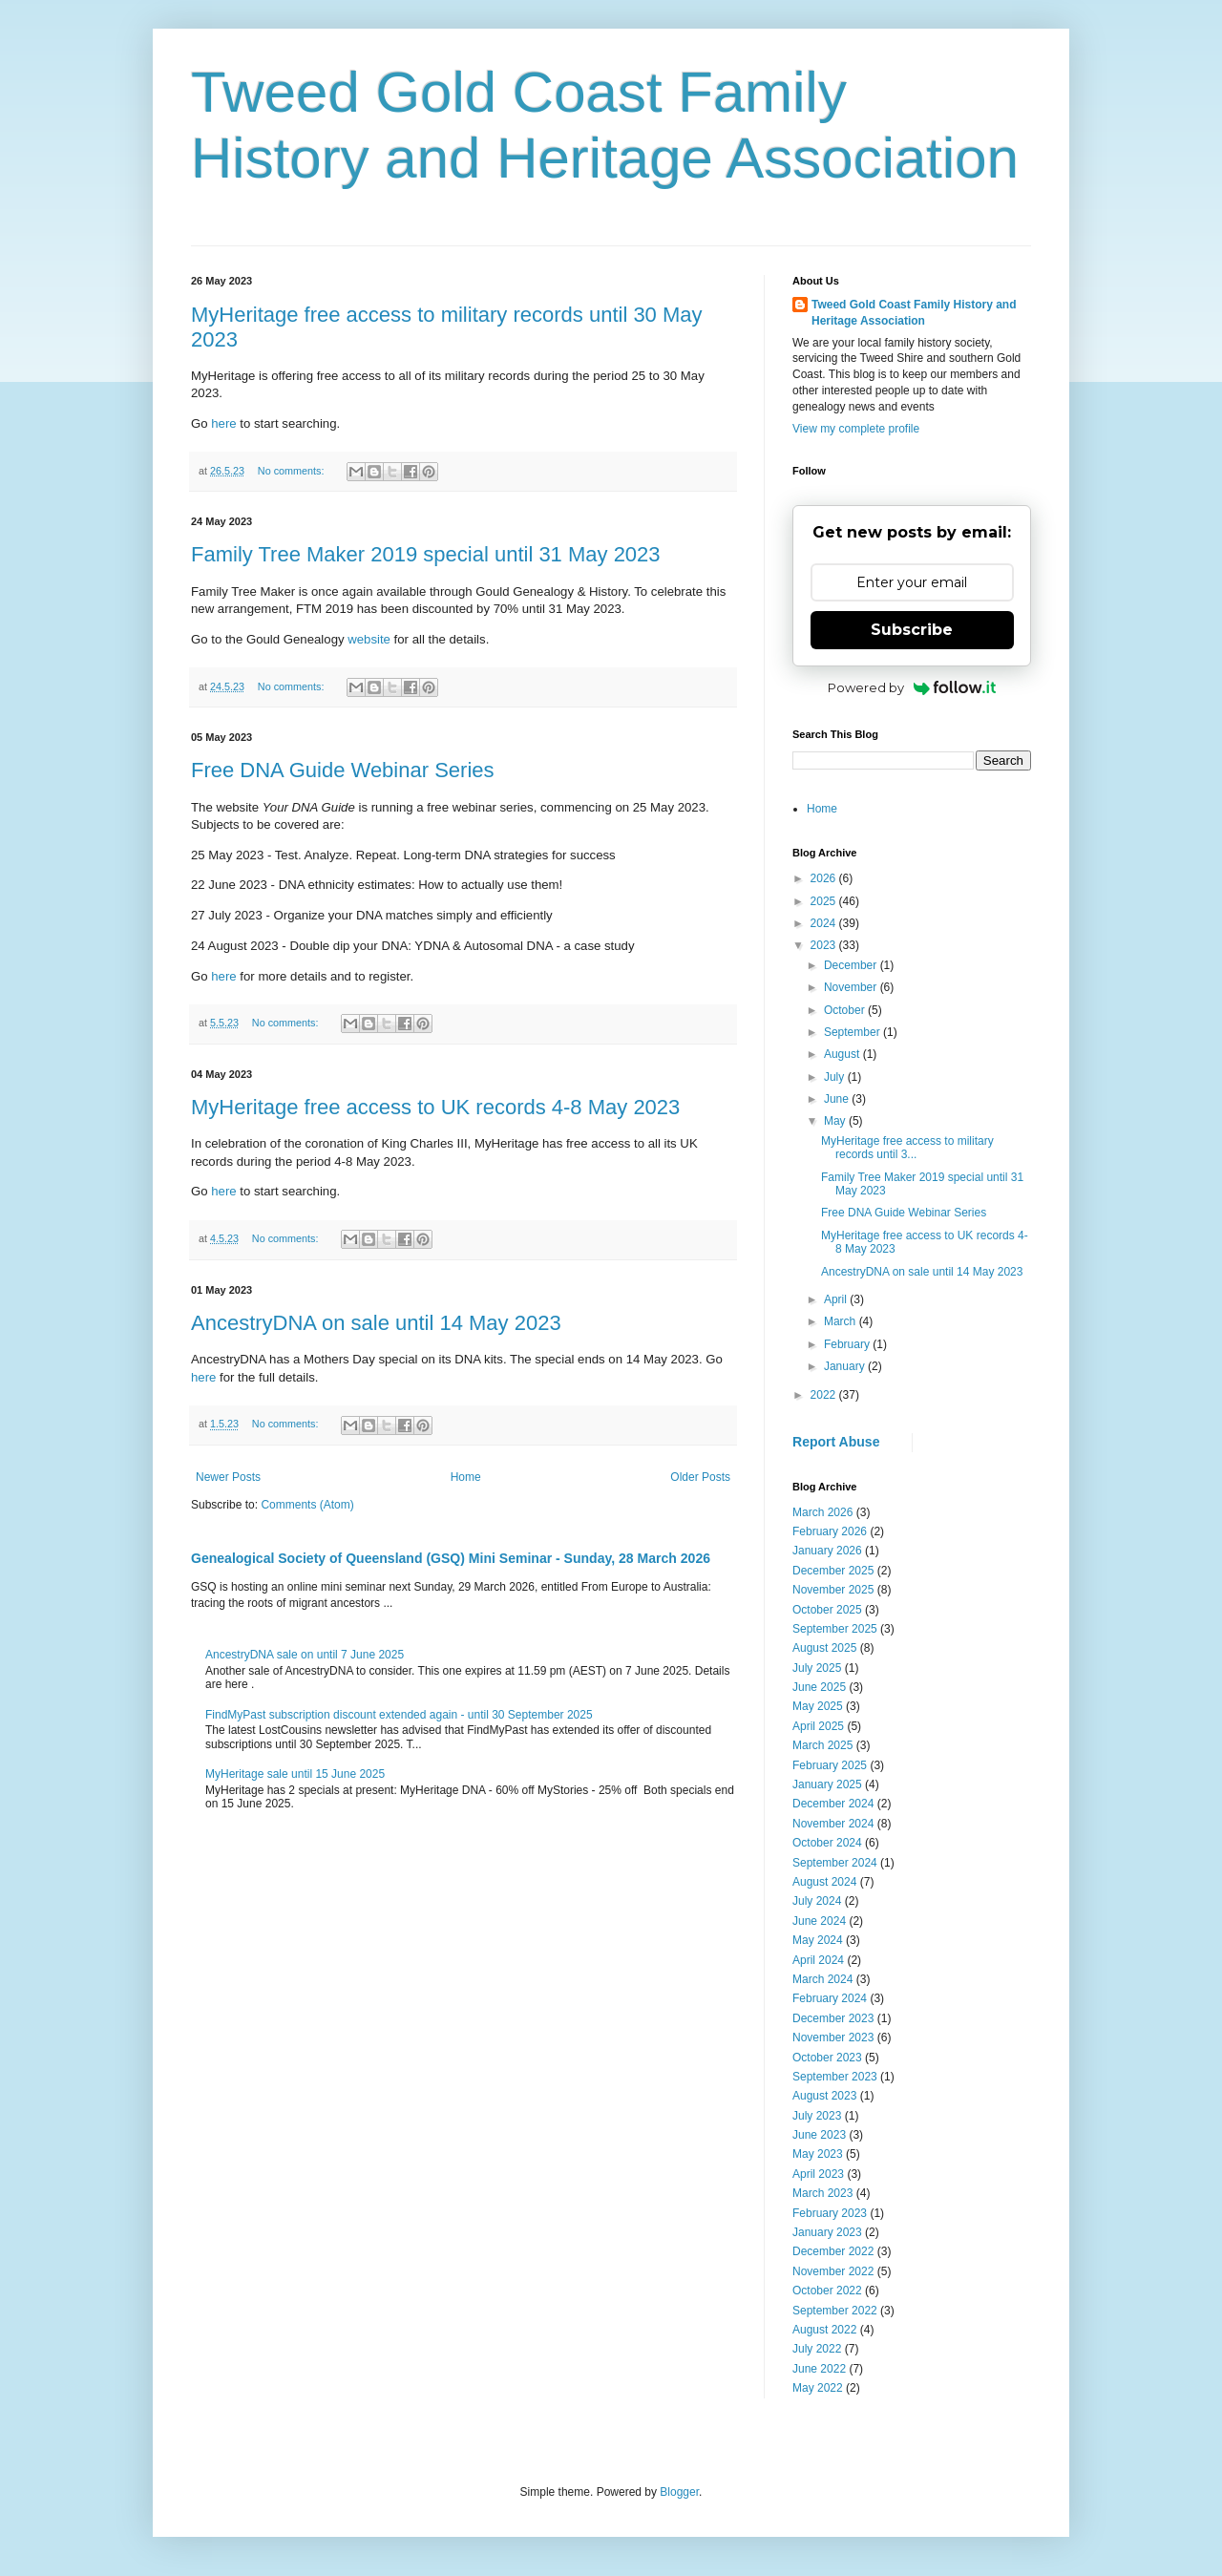 This screenshot has height=2576, width=1222. I want to click on March 2026, so click(822, 1512).